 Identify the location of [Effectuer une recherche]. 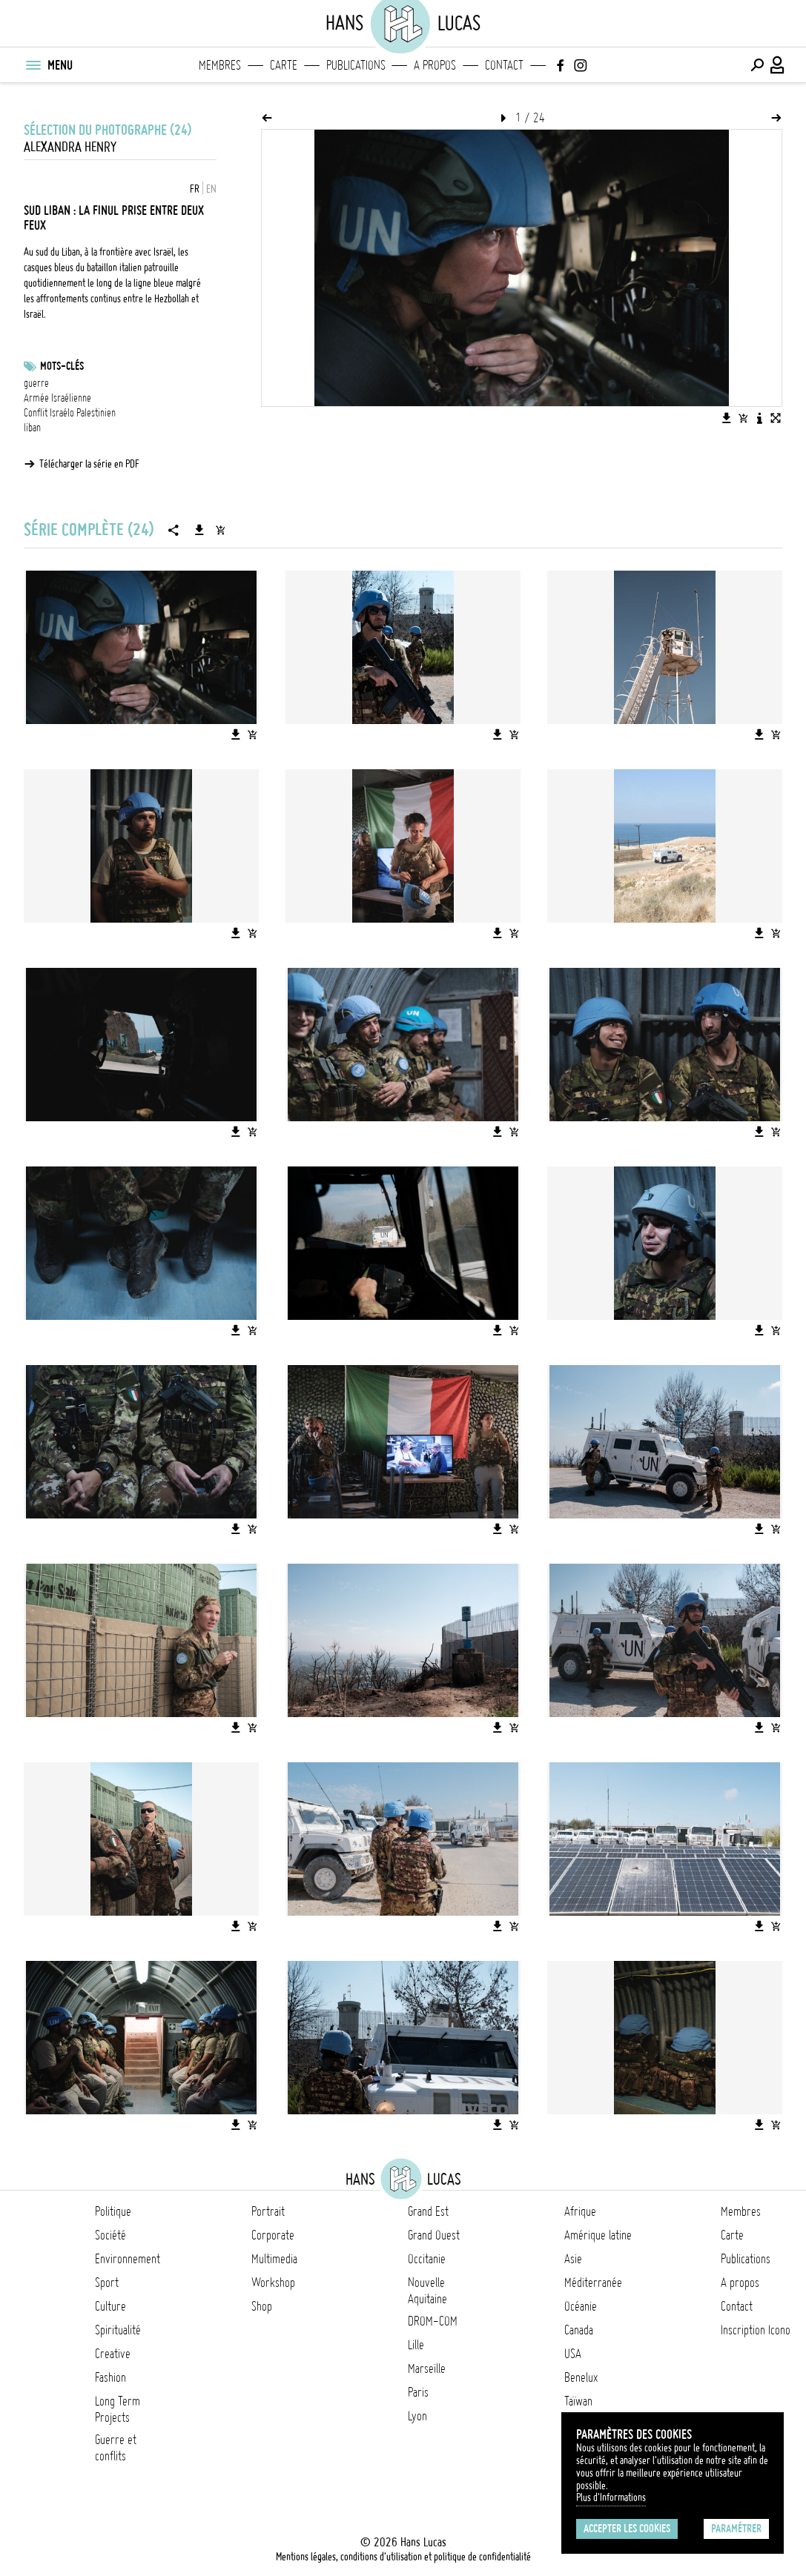
(757, 65).